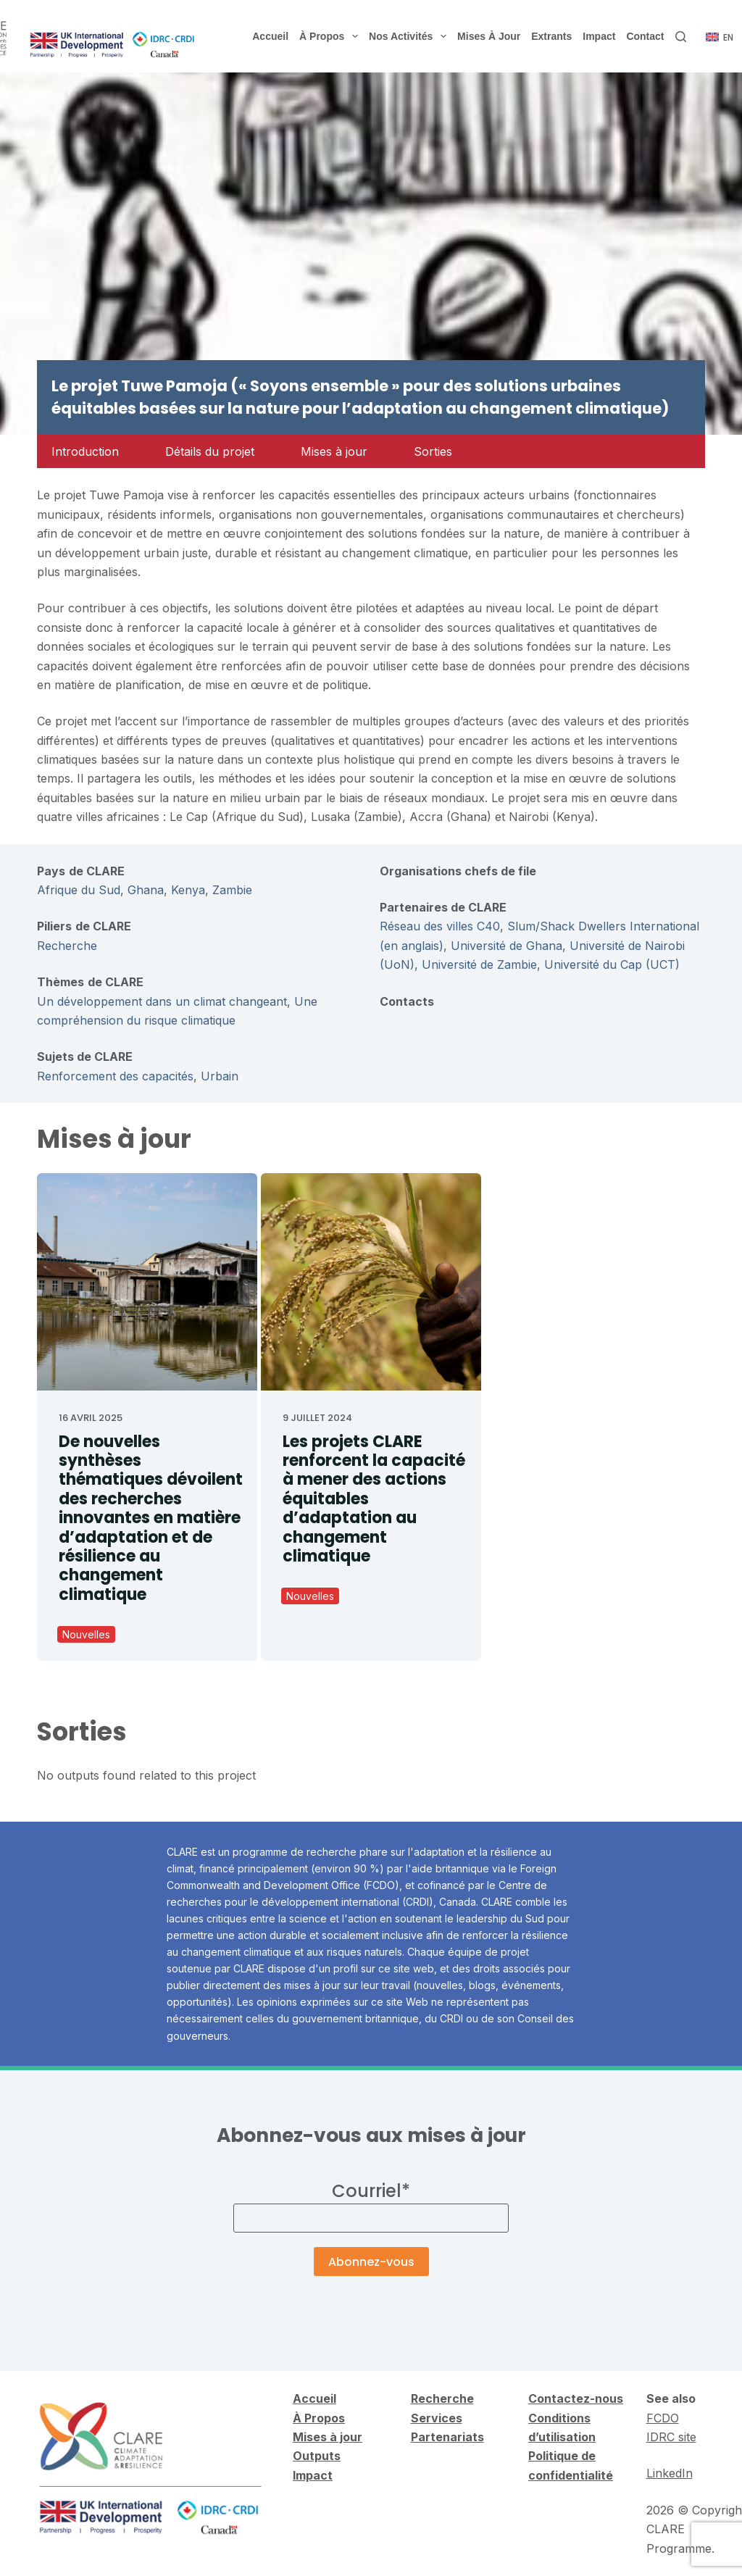 The height and width of the screenshot is (2576, 742). What do you see at coordinates (645, 36) in the screenshot?
I see `Contact` at bounding box center [645, 36].